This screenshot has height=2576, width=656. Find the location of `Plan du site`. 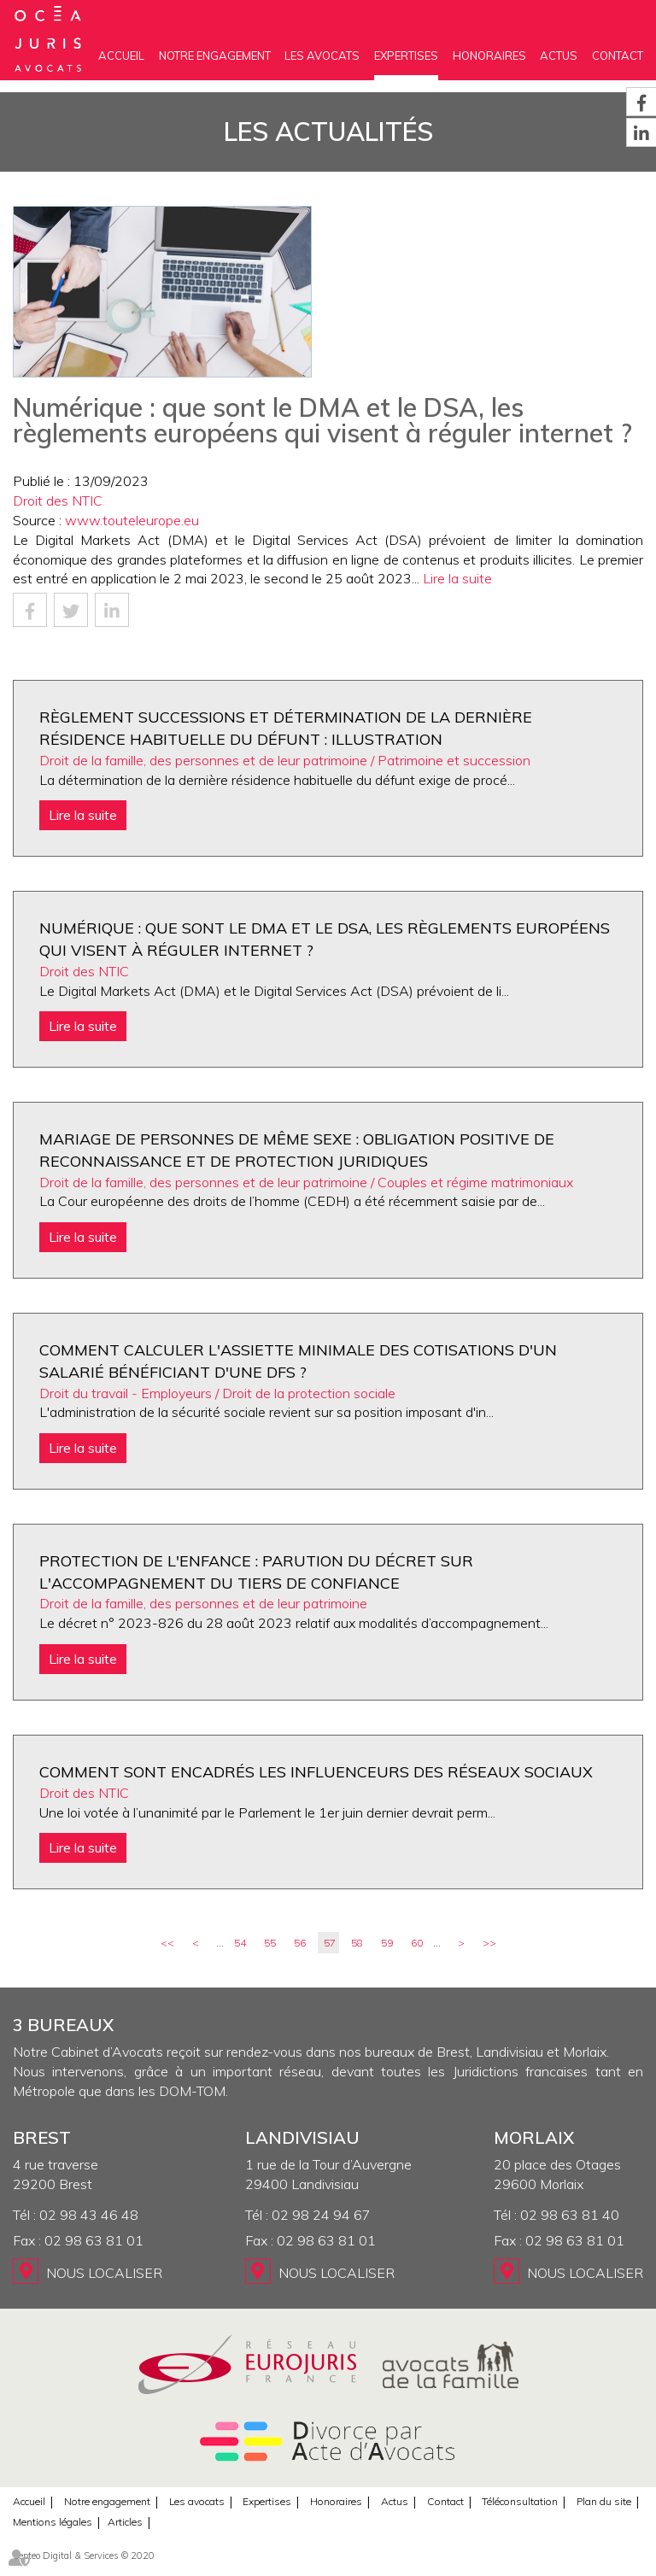

Plan du site is located at coordinates (604, 2501).